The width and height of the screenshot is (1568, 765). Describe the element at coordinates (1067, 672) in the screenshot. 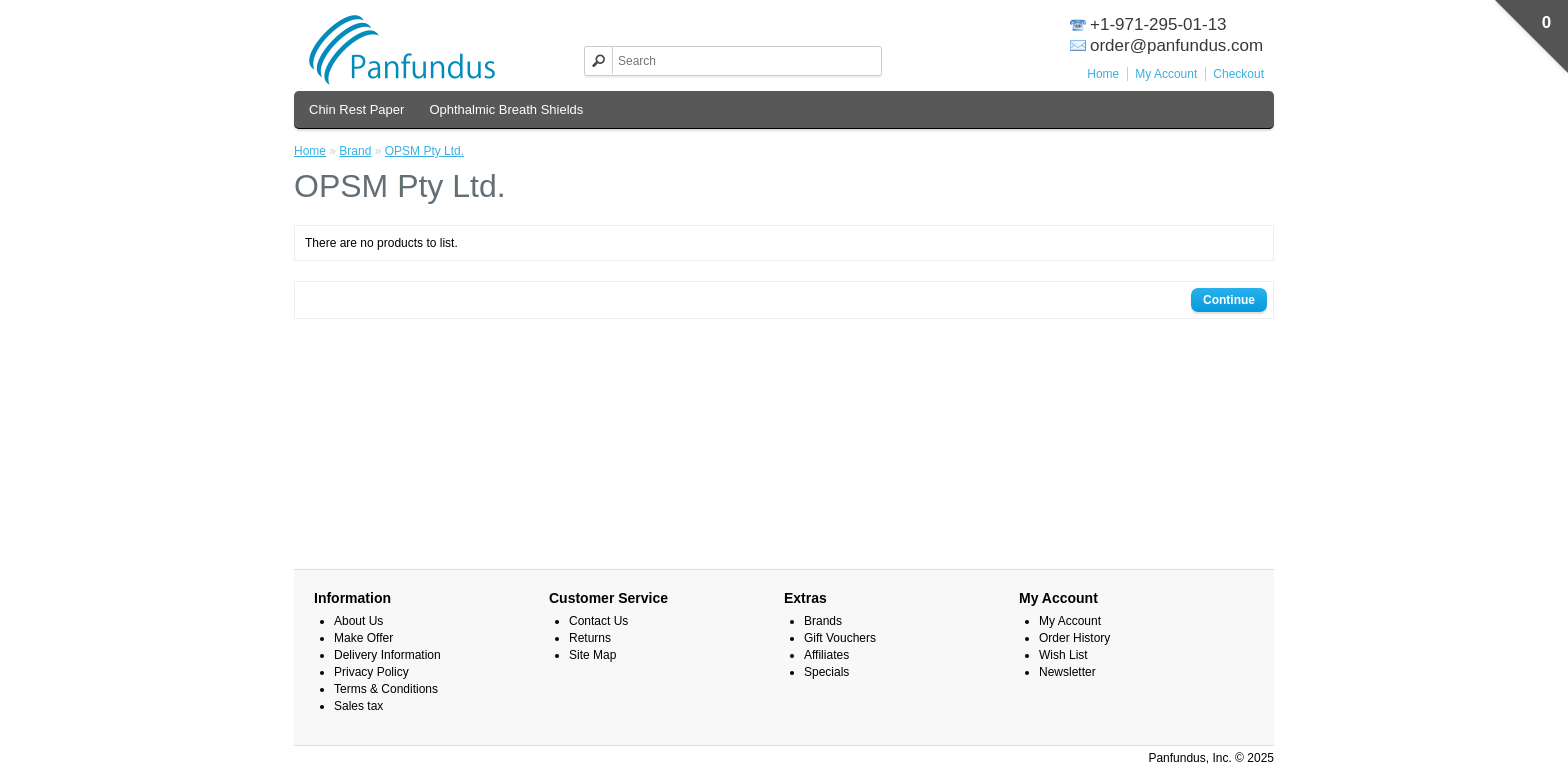

I see `Newsletter` at that location.